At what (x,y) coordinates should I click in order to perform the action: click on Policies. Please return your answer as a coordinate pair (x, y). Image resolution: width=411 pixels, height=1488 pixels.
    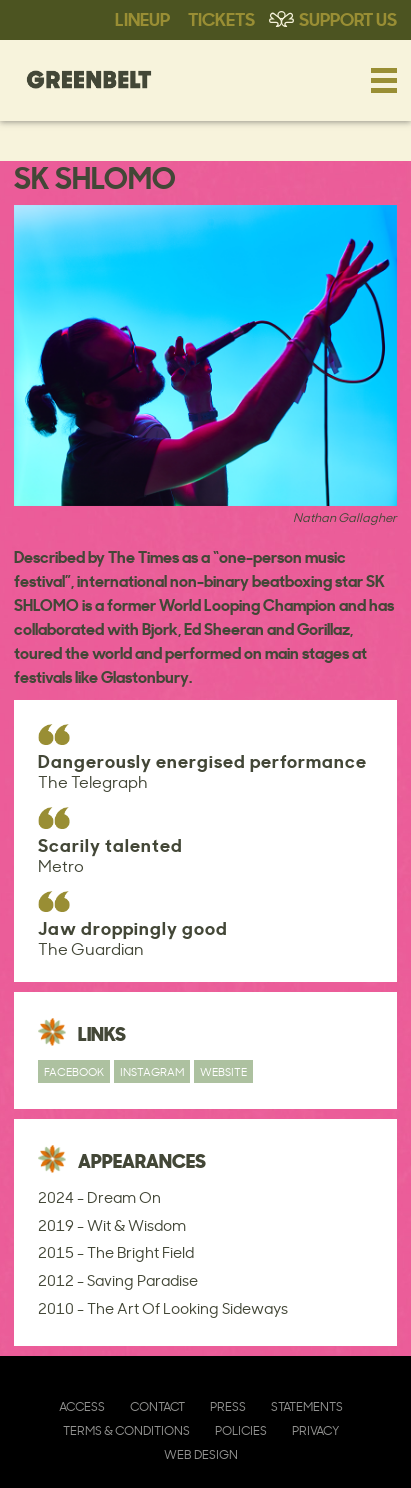
    Looking at the image, I should click on (241, 1430).